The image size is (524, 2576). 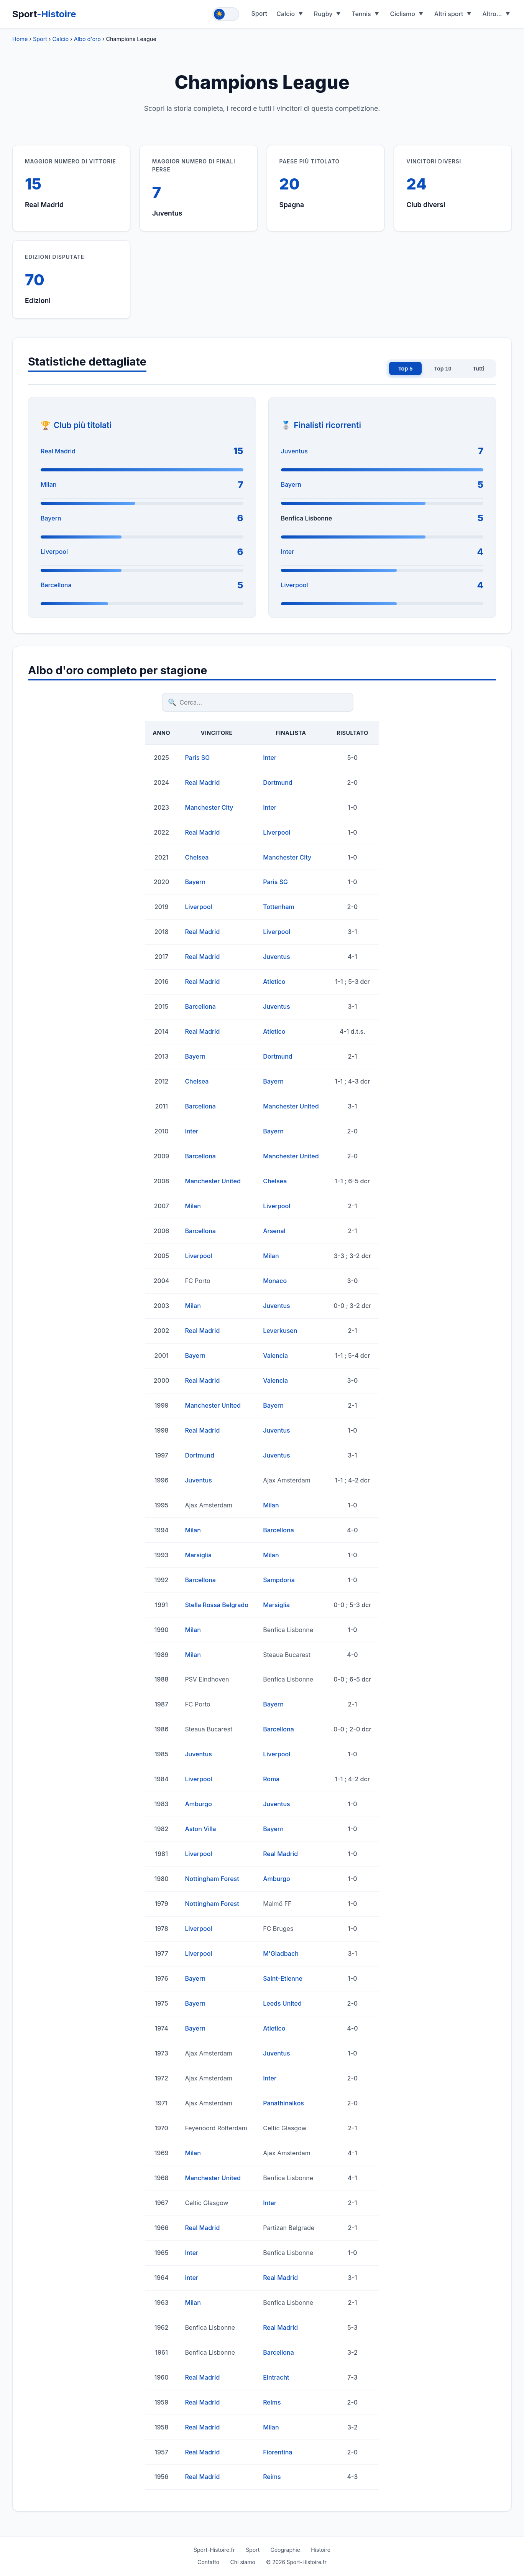 What do you see at coordinates (20, 39) in the screenshot?
I see `Home` at bounding box center [20, 39].